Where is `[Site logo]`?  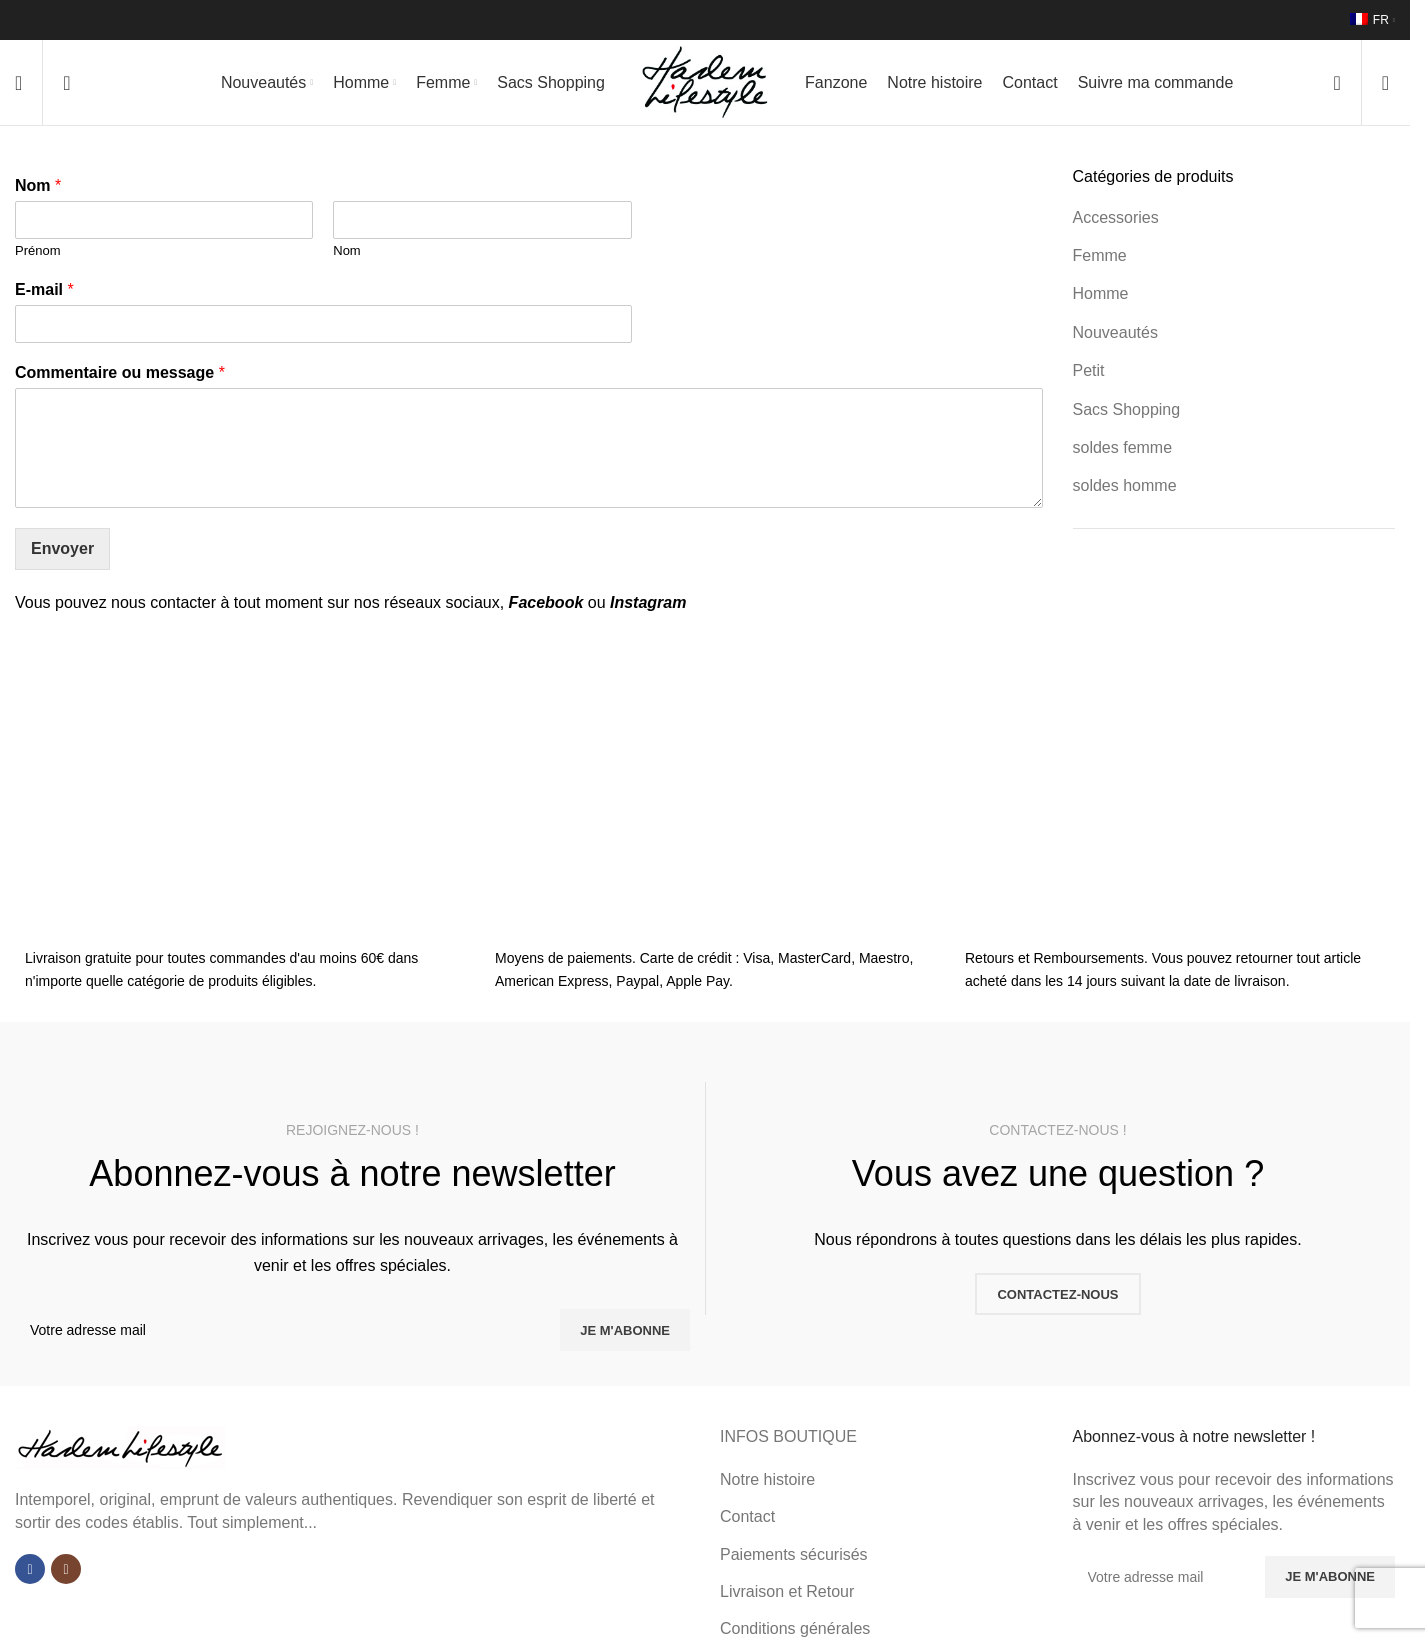 [Site logo] is located at coordinates (705, 83).